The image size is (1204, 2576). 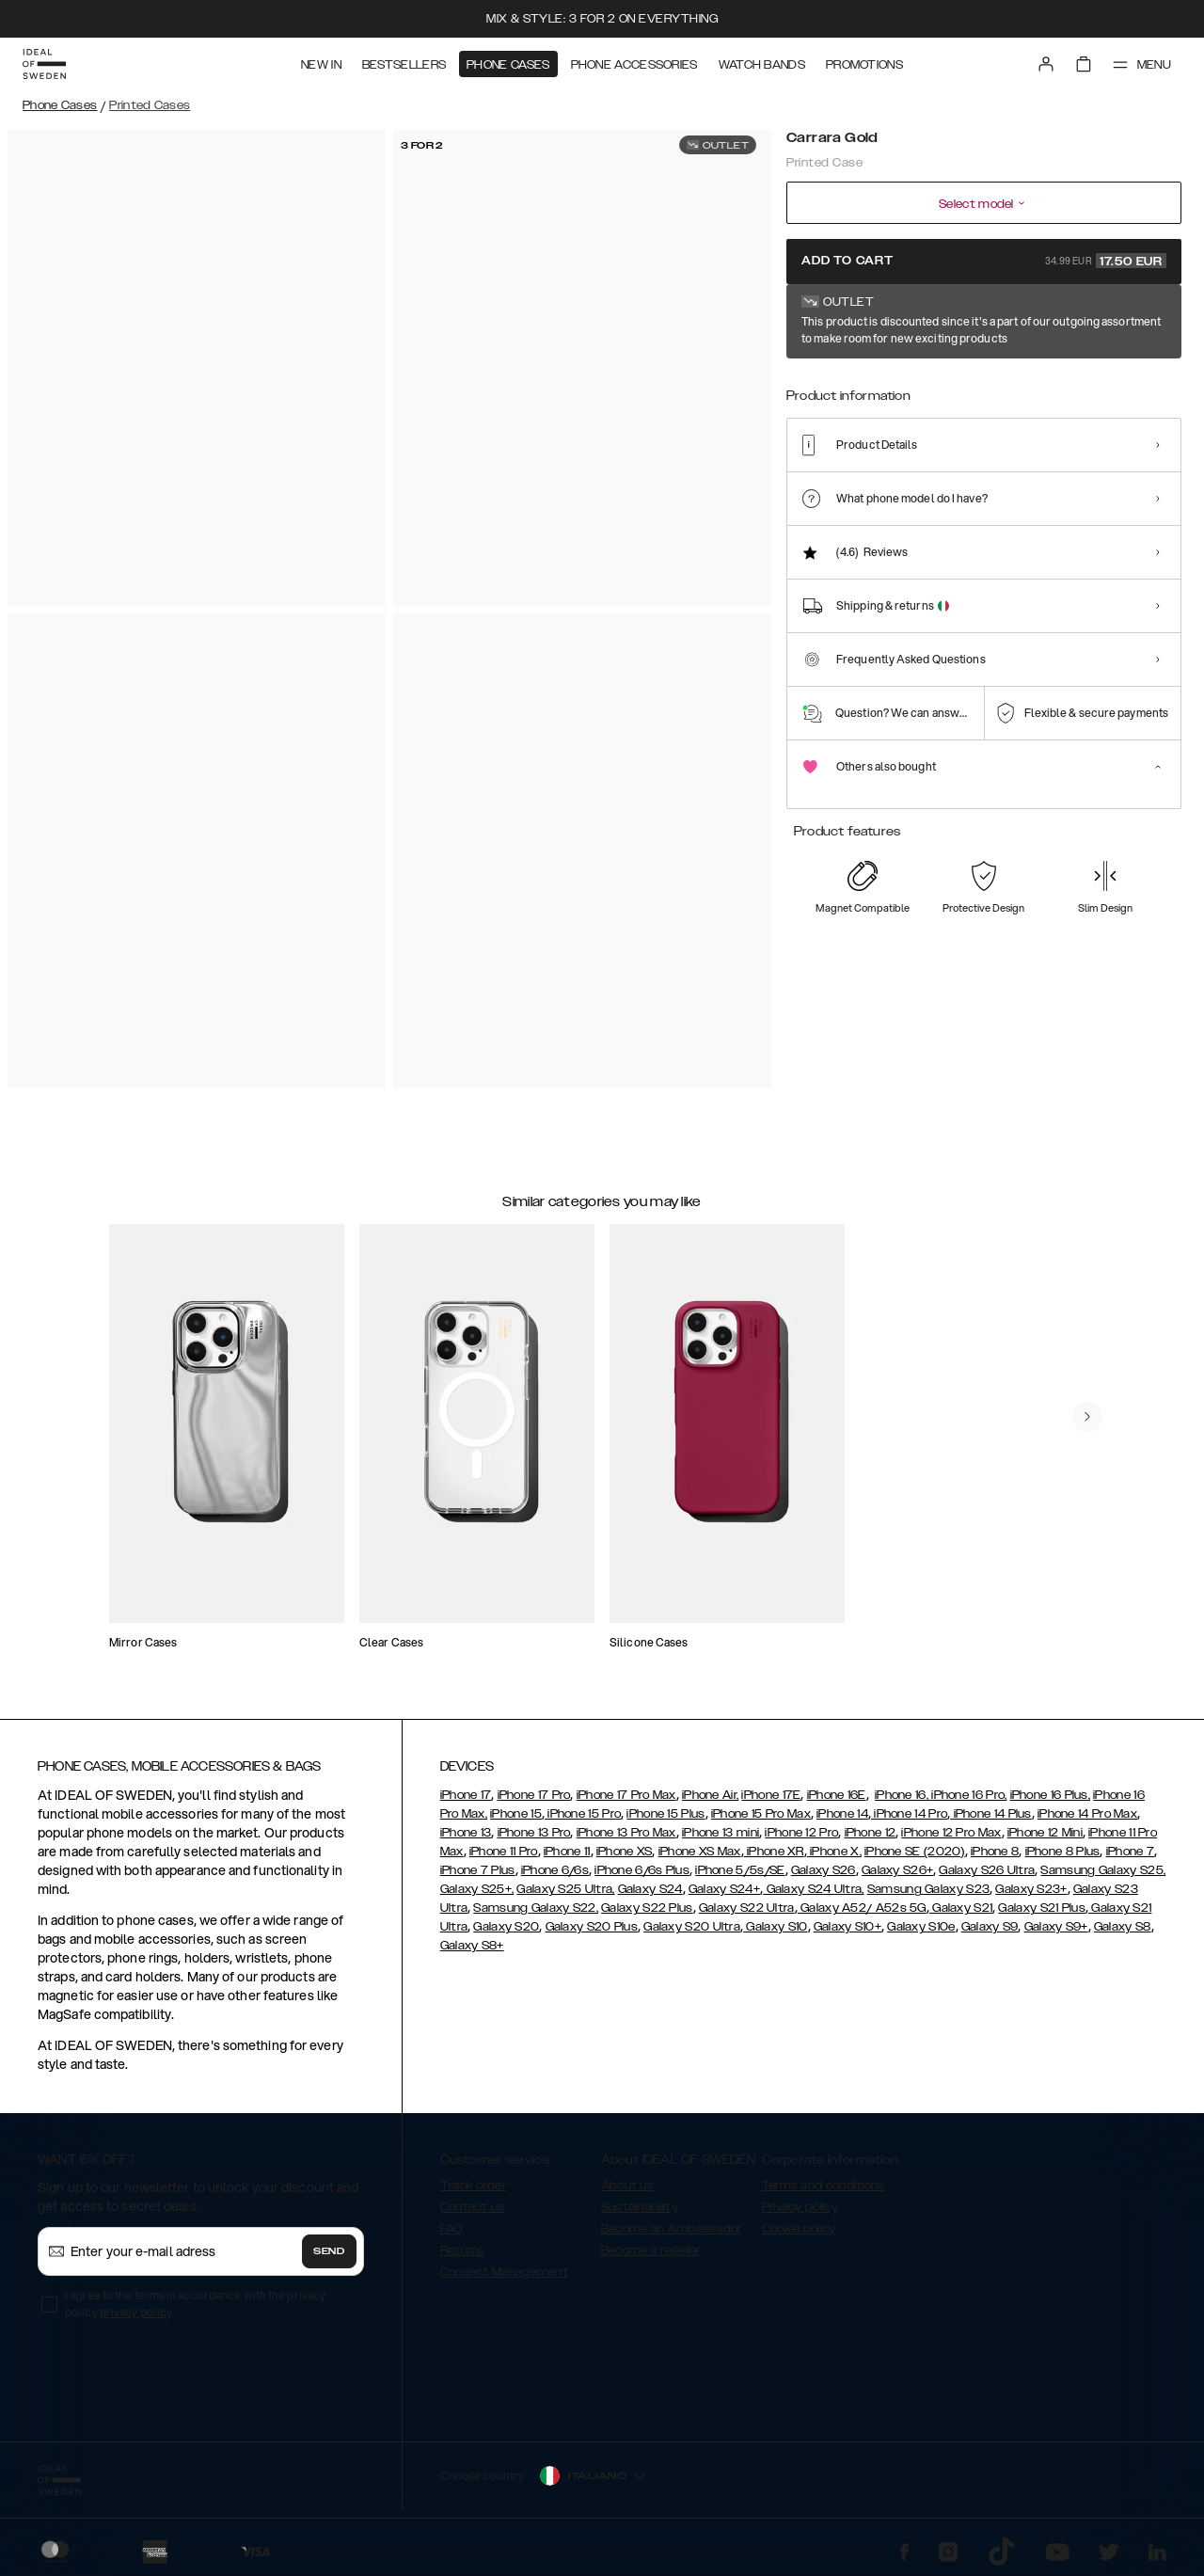 I want to click on Add to cart, so click(x=983, y=260).